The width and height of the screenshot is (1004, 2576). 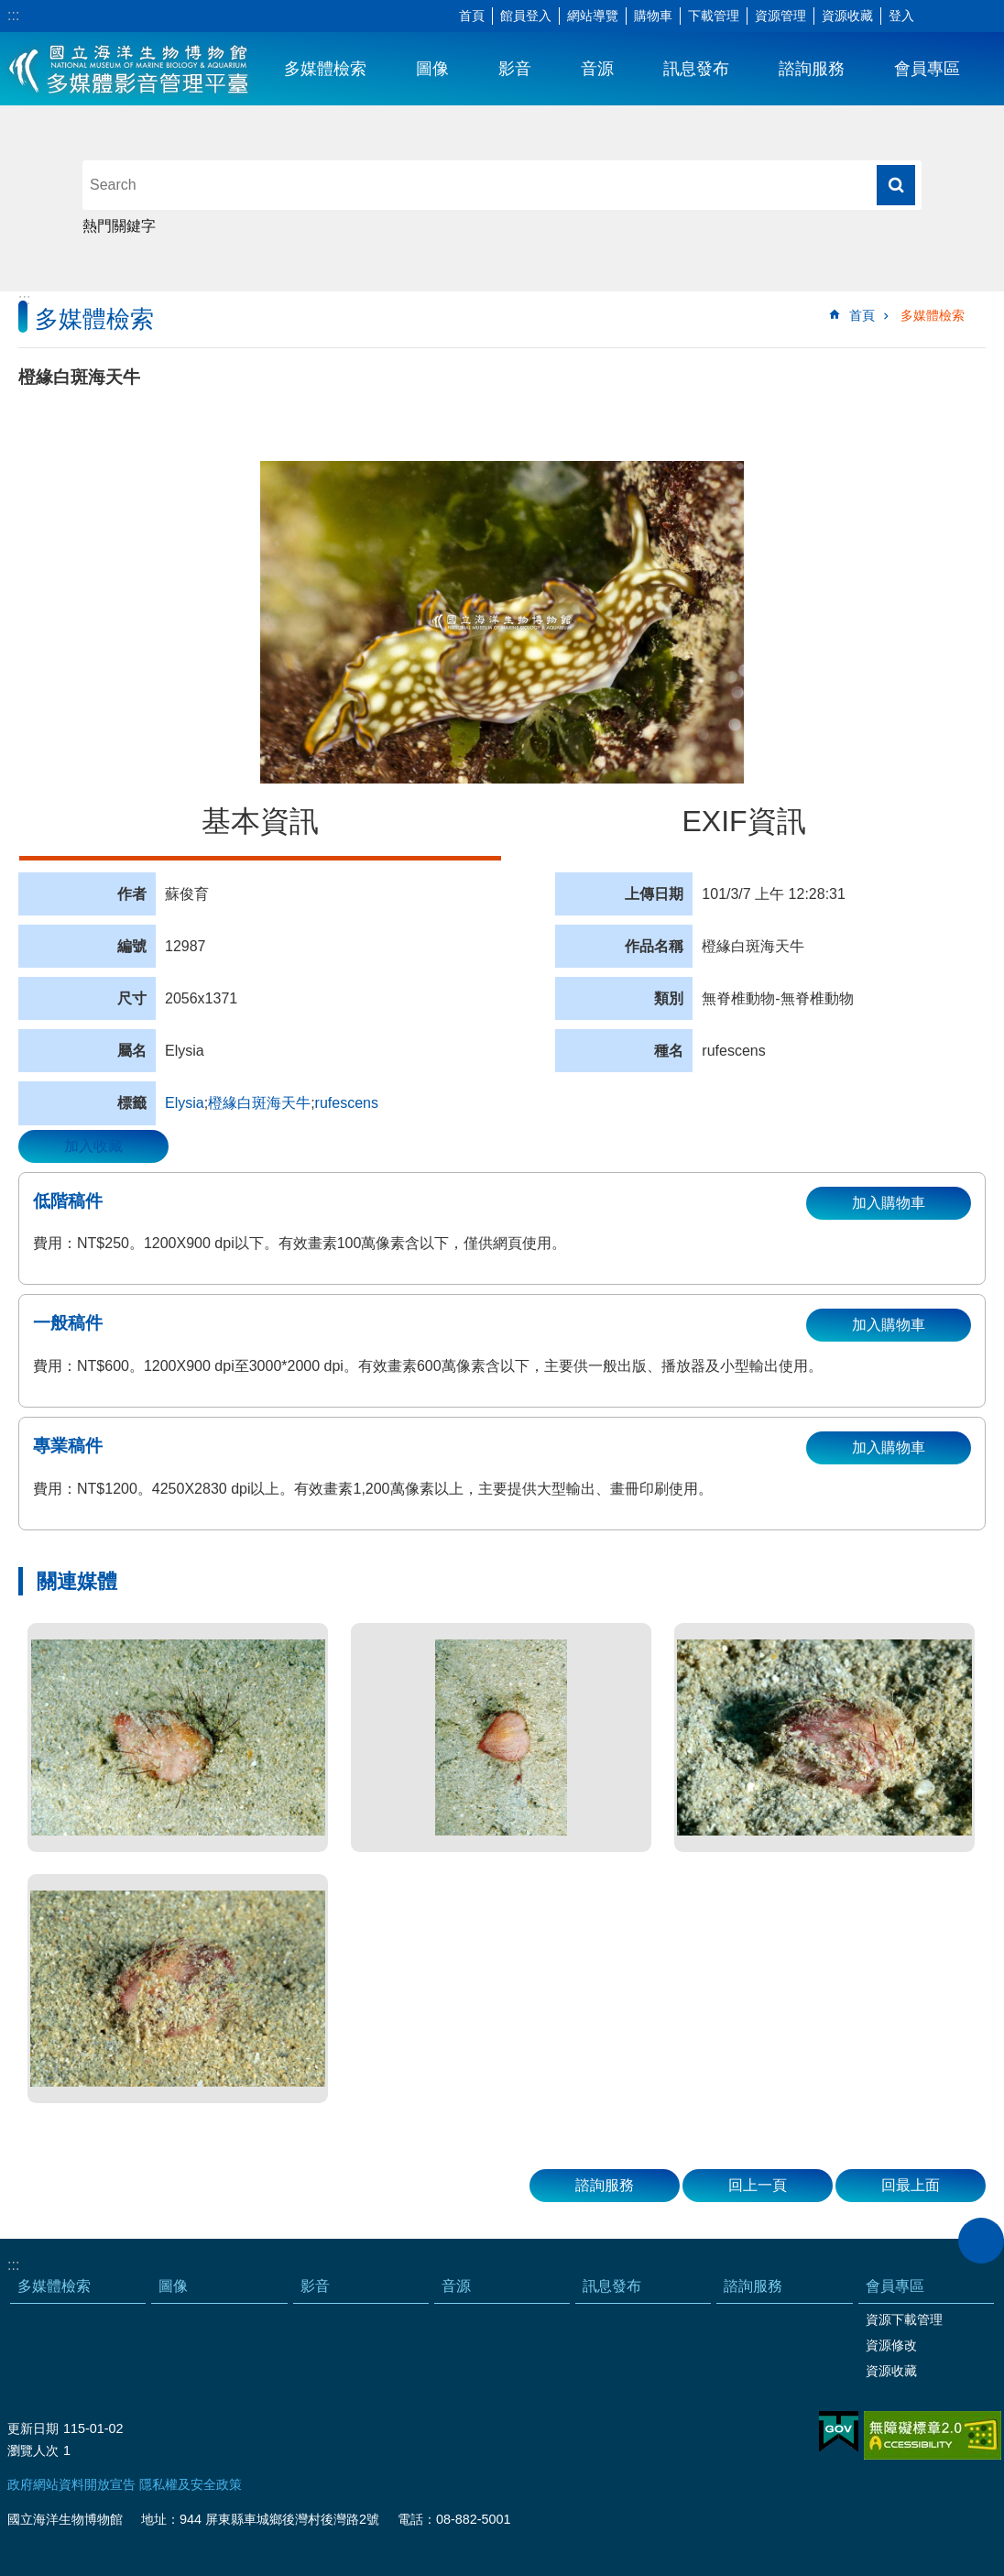 What do you see at coordinates (927, 69) in the screenshot?
I see `會員專區` at bounding box center [927, 69].